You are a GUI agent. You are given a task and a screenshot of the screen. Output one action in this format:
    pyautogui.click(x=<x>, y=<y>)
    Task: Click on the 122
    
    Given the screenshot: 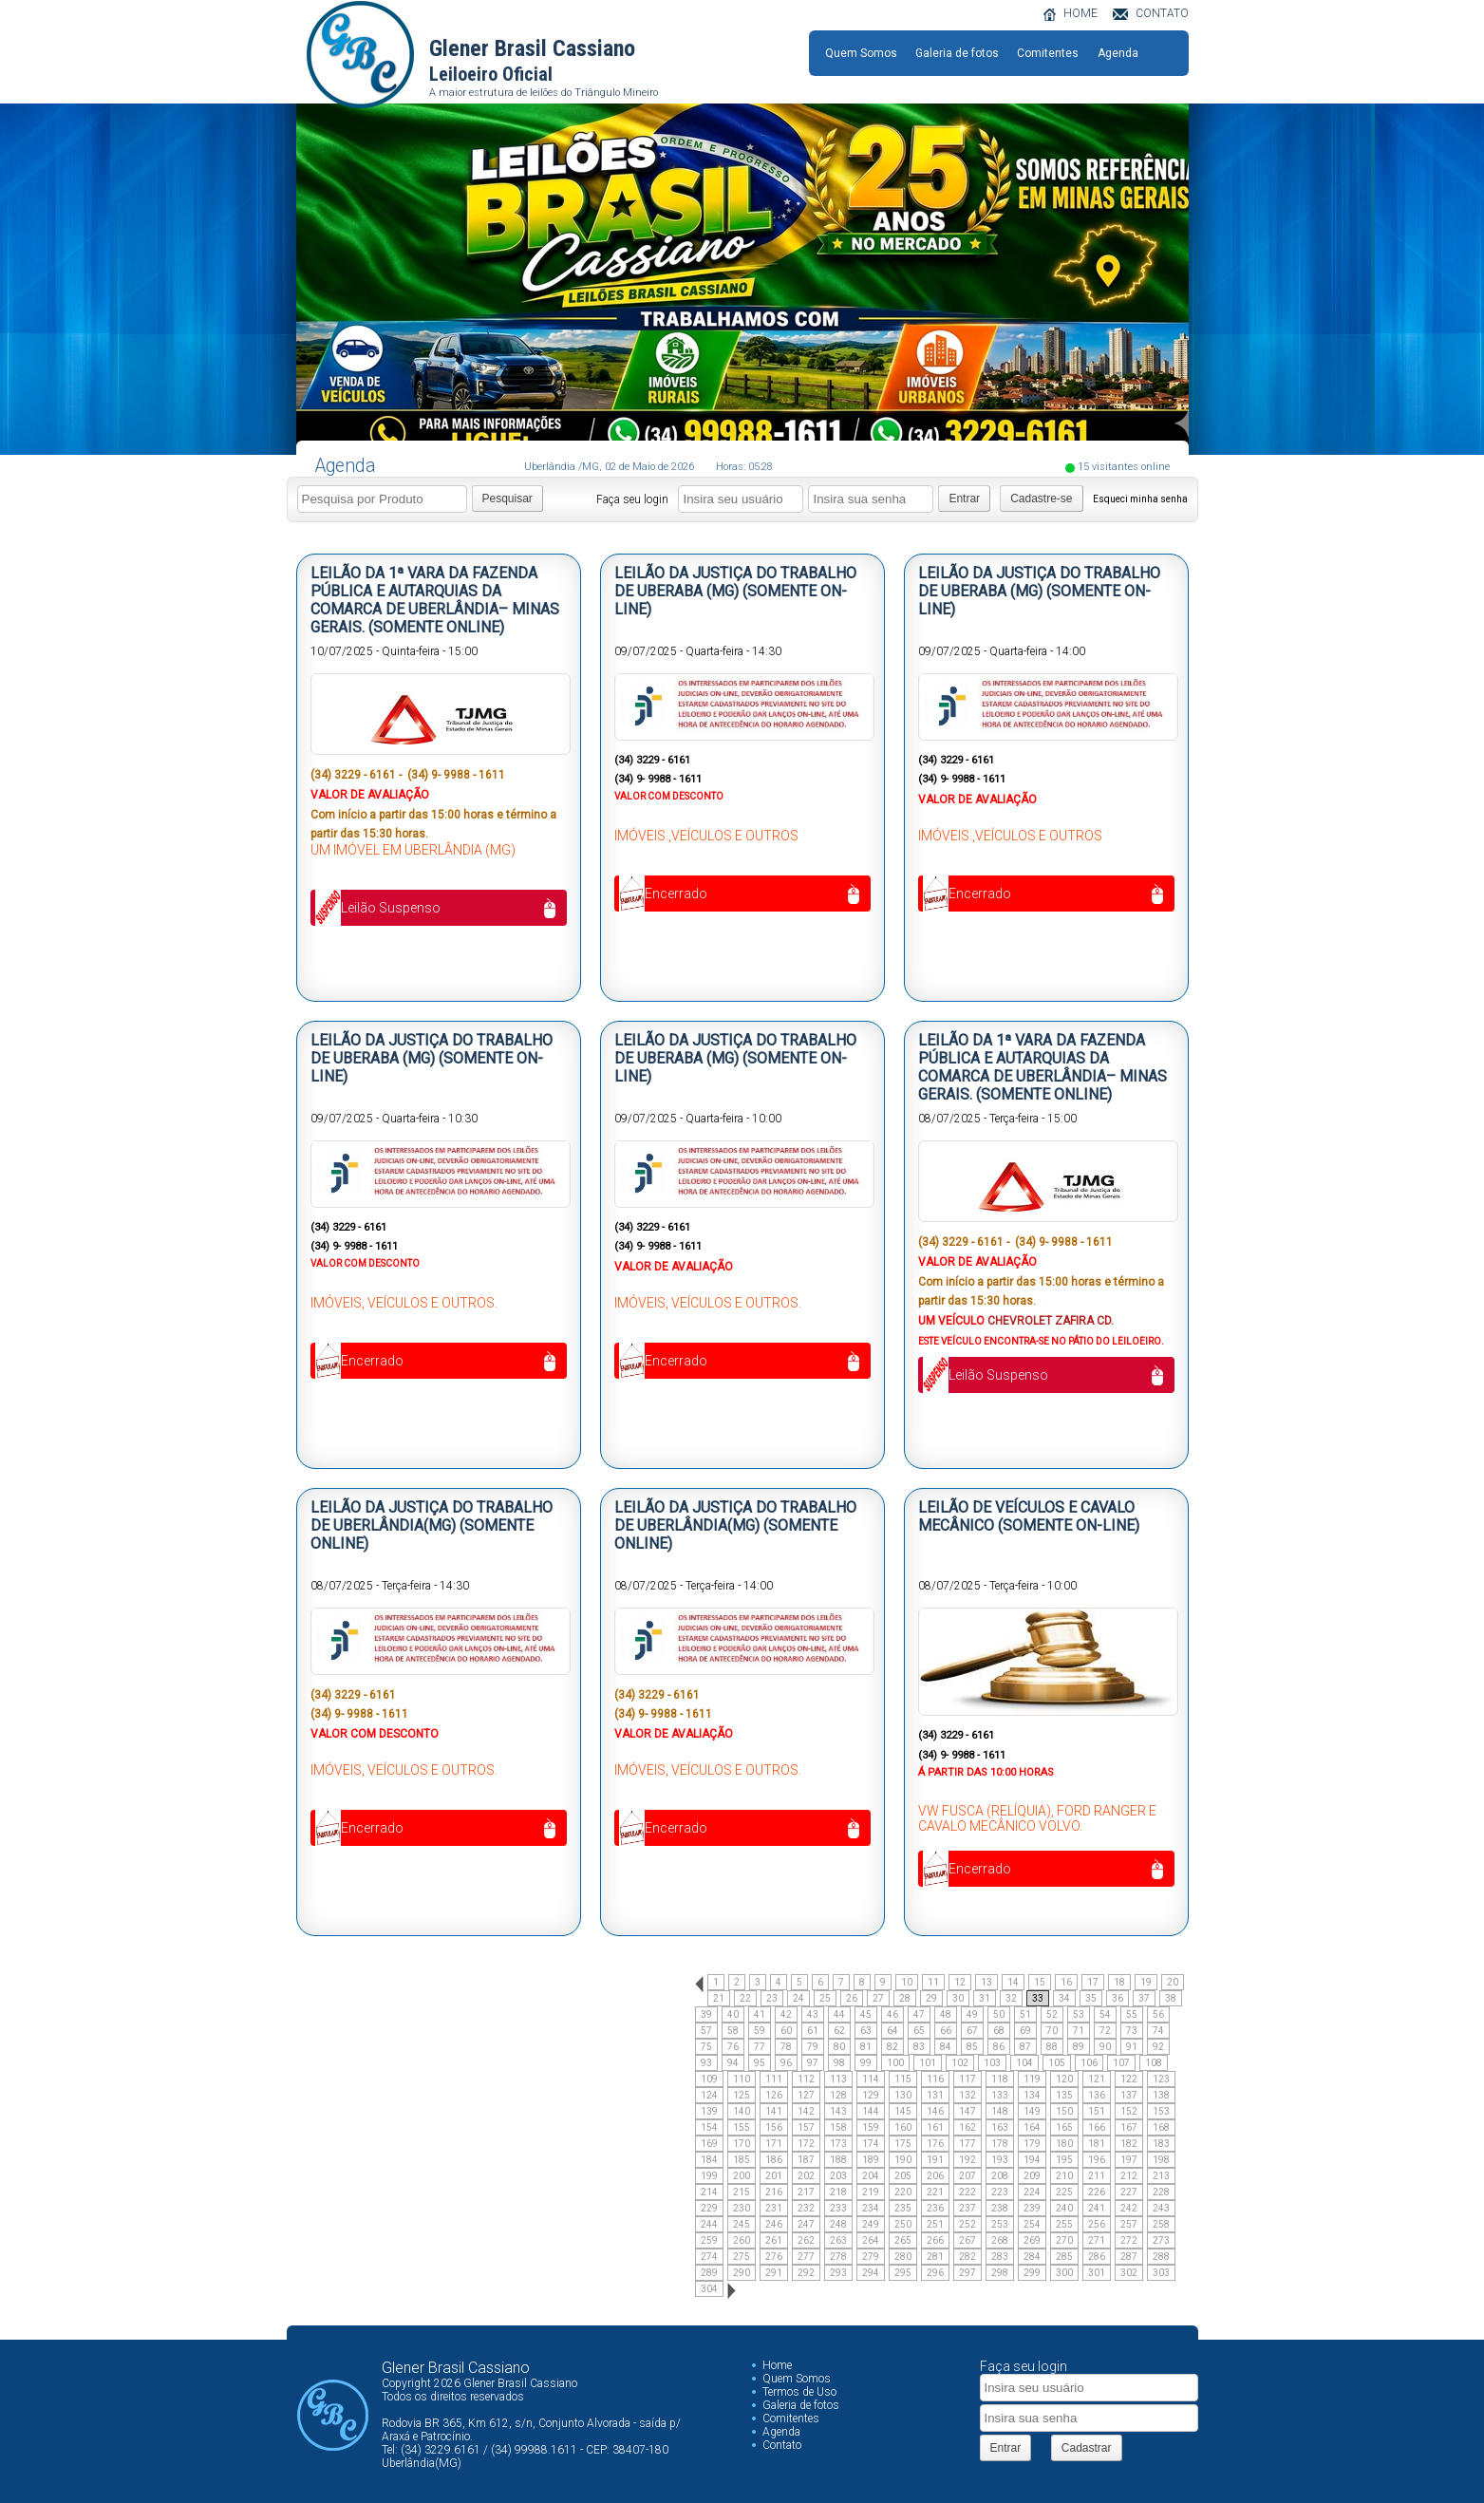 What is the action you would take?
    pyautogui.click(x=1128, y=2079)
    